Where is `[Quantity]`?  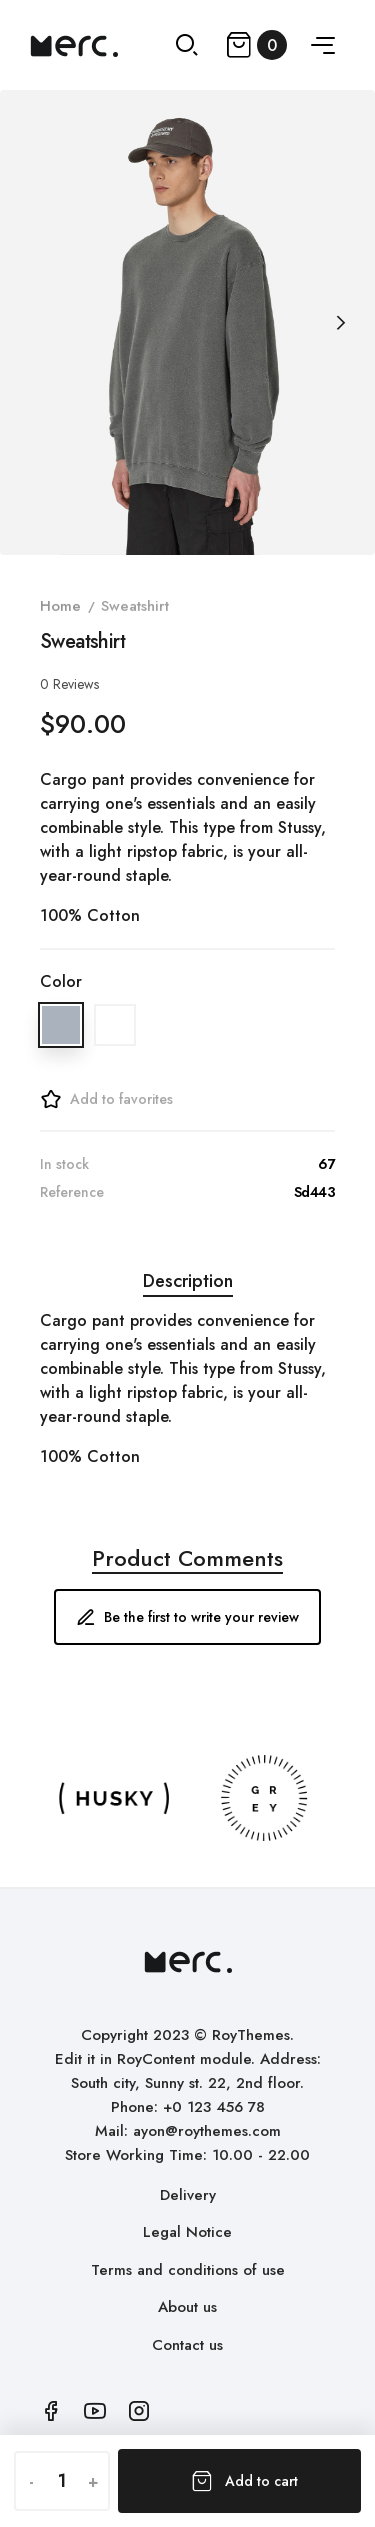
[Quantity] is located at coordinates (61, 2481).